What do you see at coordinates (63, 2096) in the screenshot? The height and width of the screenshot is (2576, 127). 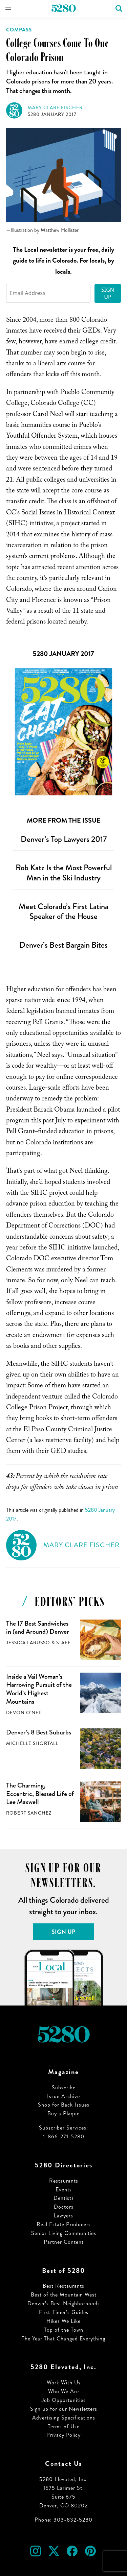 I see `Issue Archive` at bounding box center [63, 2096].